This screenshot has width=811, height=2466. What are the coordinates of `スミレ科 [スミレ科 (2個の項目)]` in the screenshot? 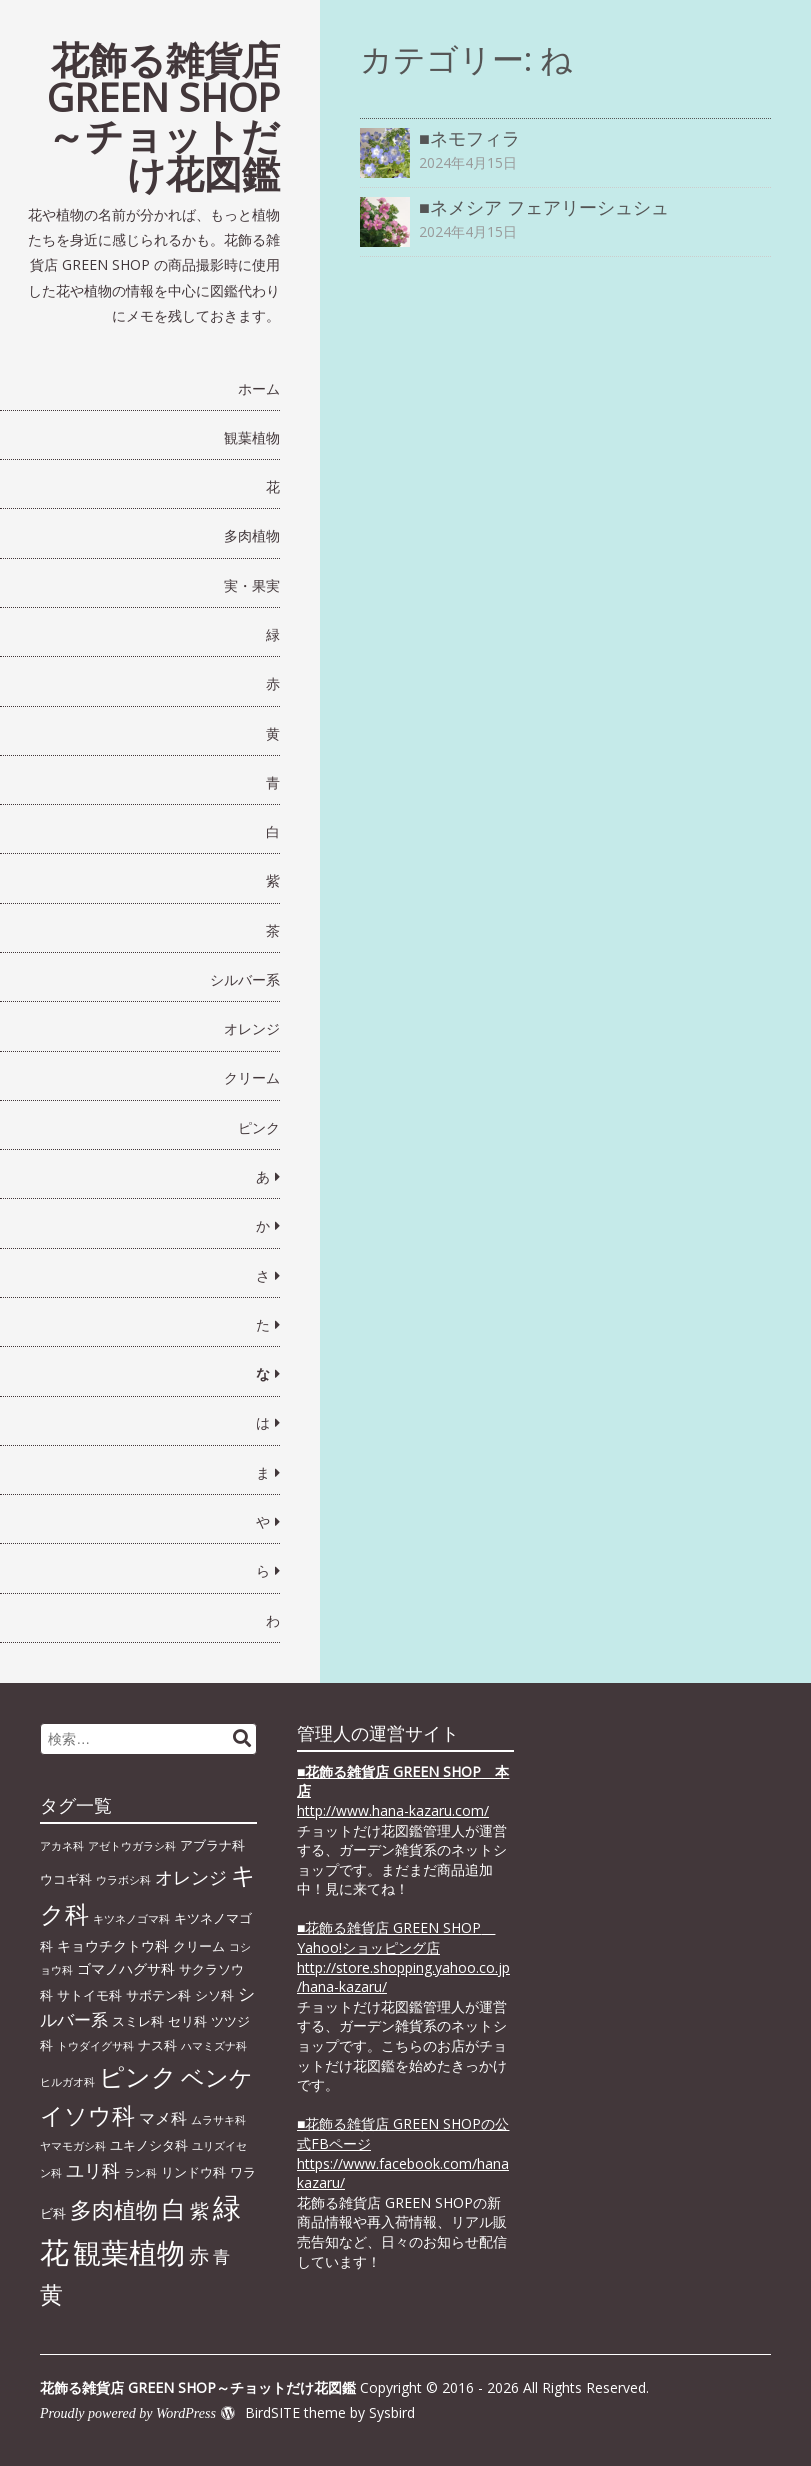 It's located at (138, 2021).